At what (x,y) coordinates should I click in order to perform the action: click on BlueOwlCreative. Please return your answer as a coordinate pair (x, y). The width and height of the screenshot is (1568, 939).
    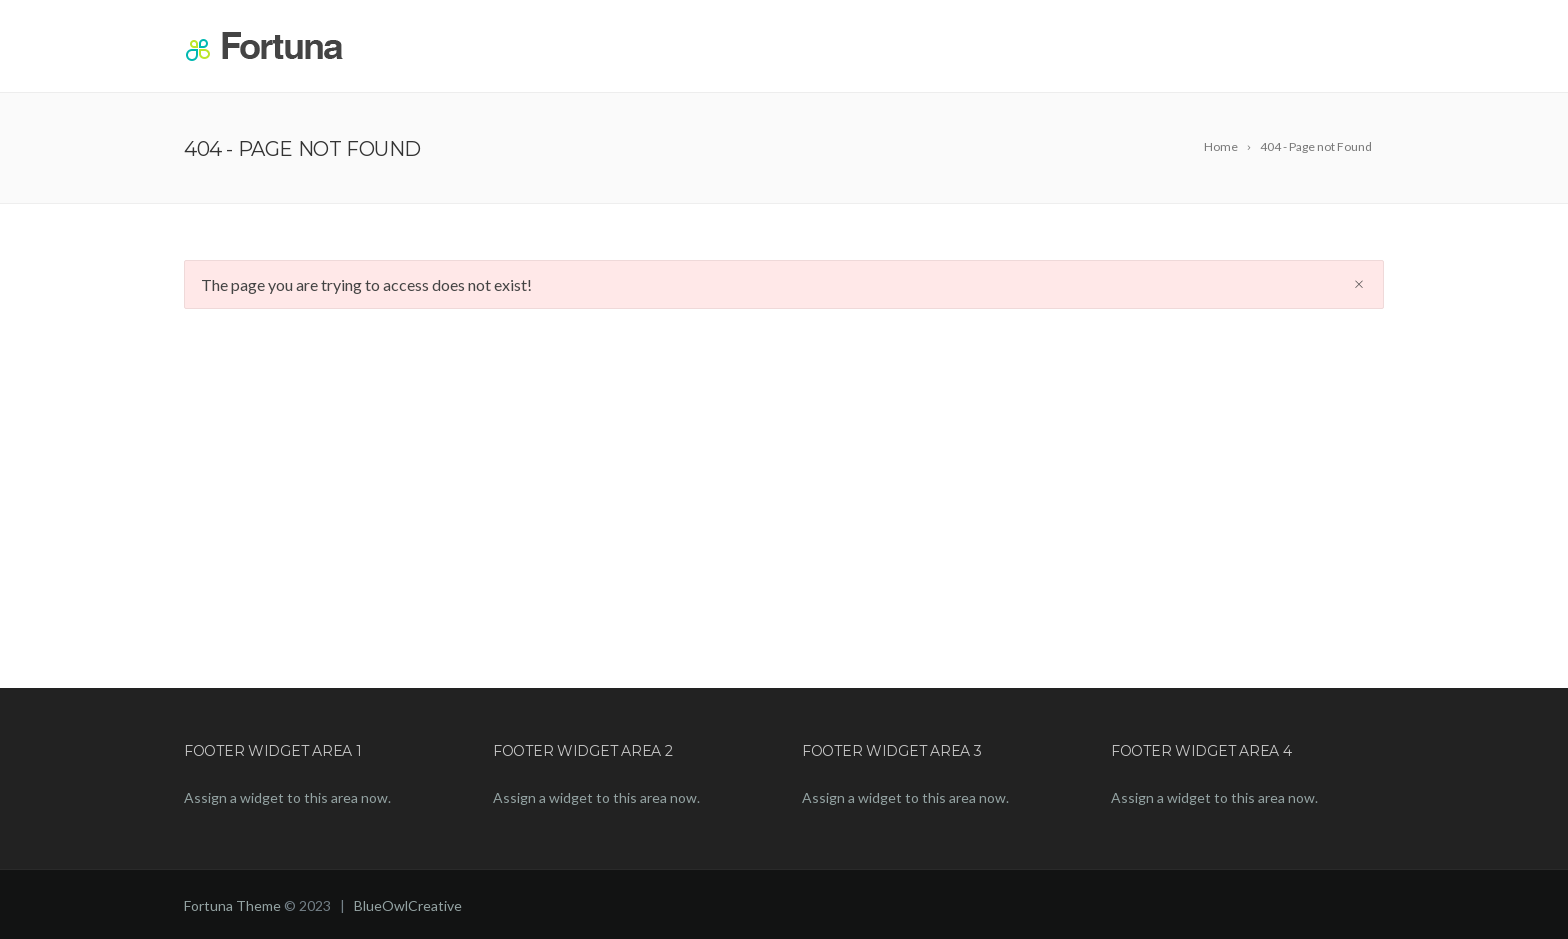
    Looking at the image, I should click on (408, 905).